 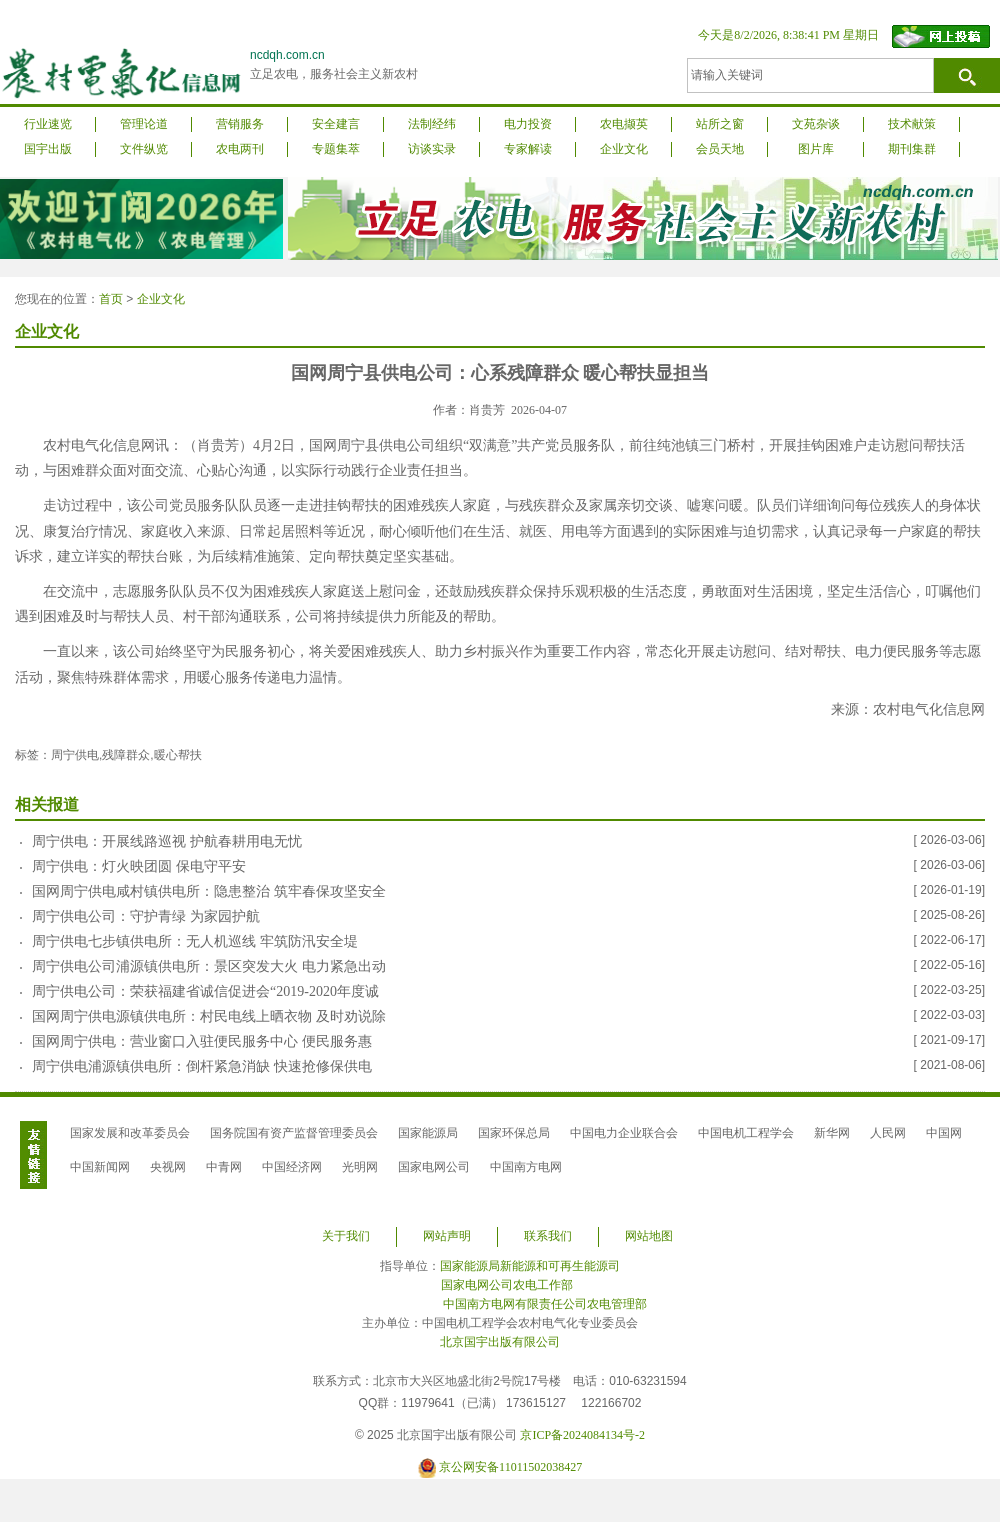 What do you see at coordinates (130, 1133) in the screenshot?
I see `国家发展和改革委员会` at bounding box center [130, 1133].